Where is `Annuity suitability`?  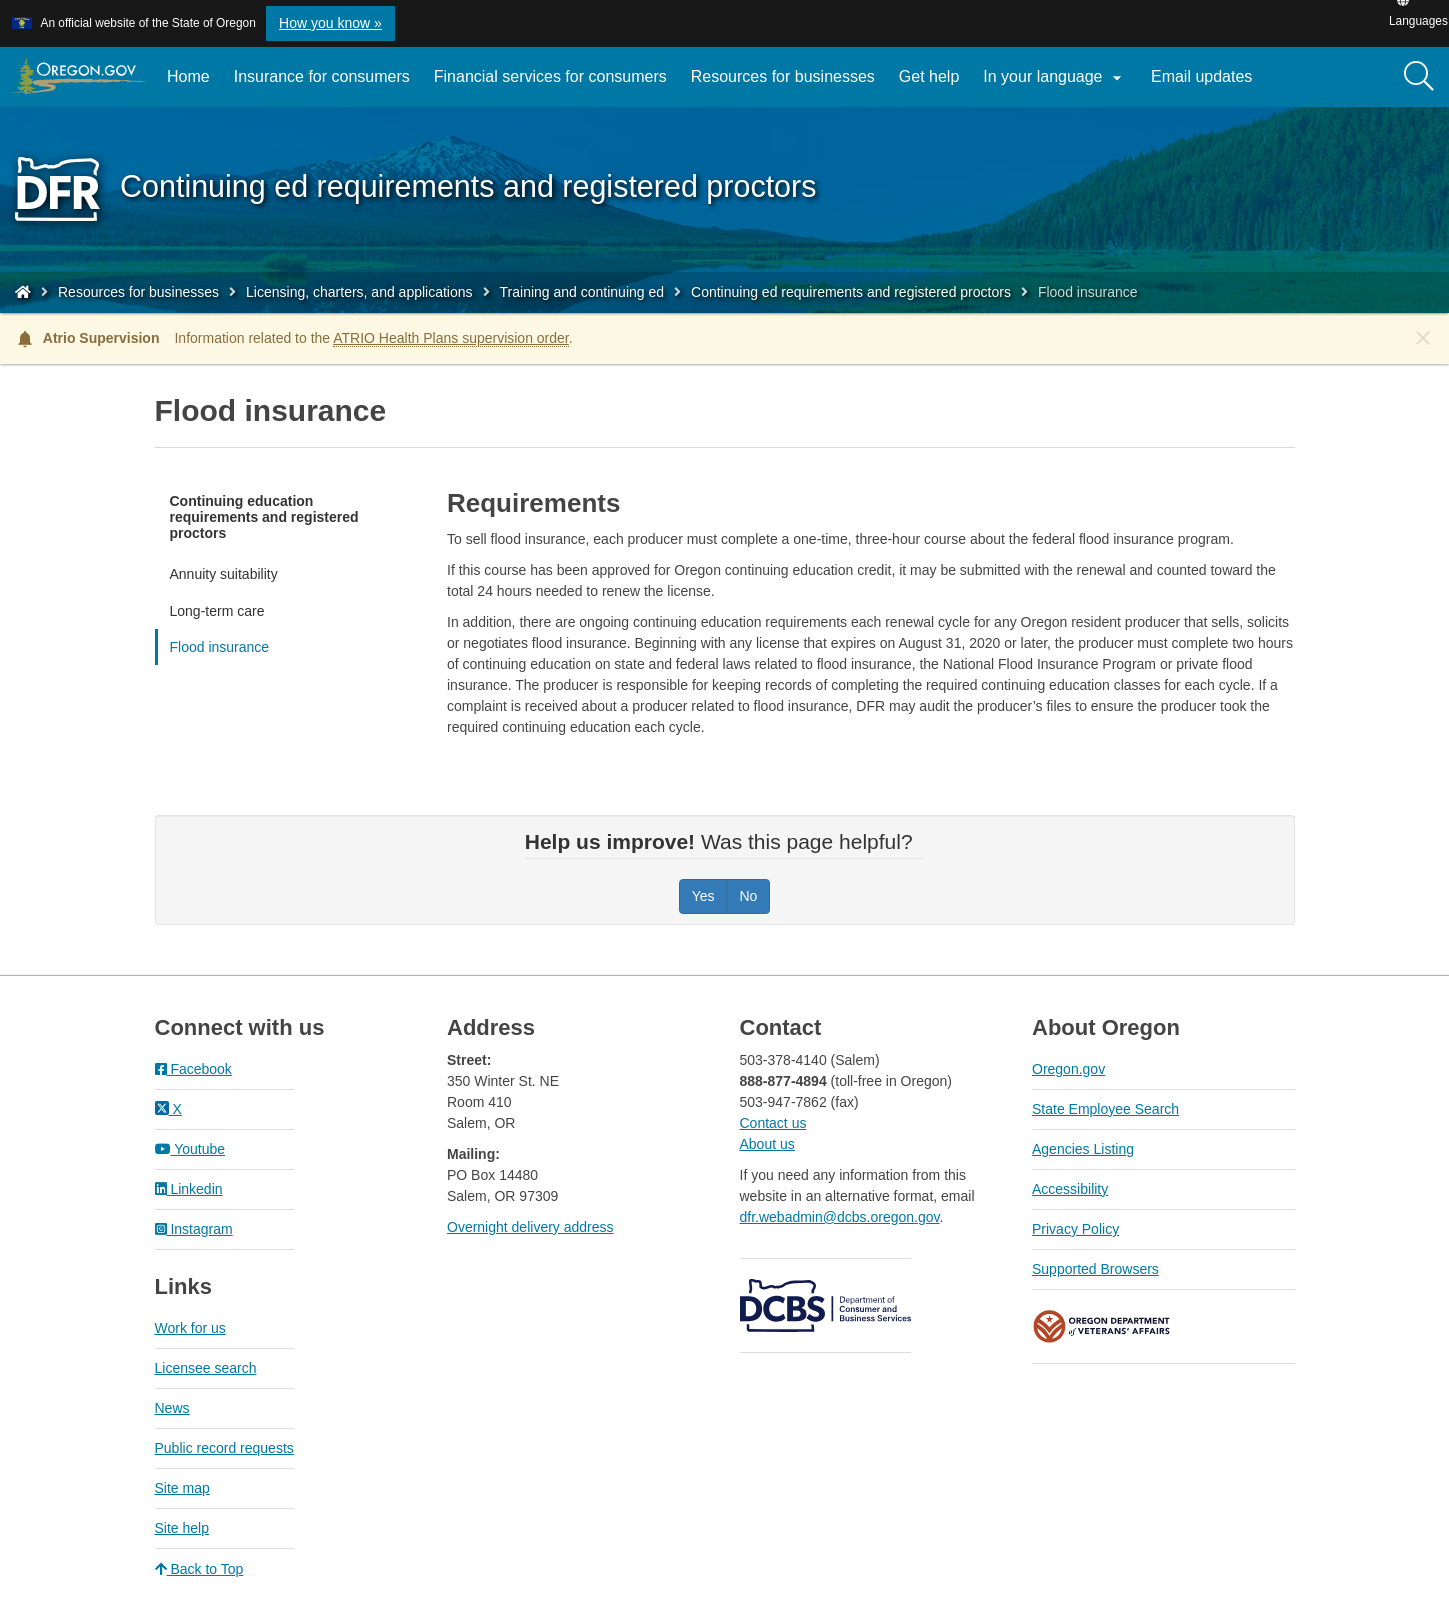
Annuity suitability is located at coordinates (224, 574).